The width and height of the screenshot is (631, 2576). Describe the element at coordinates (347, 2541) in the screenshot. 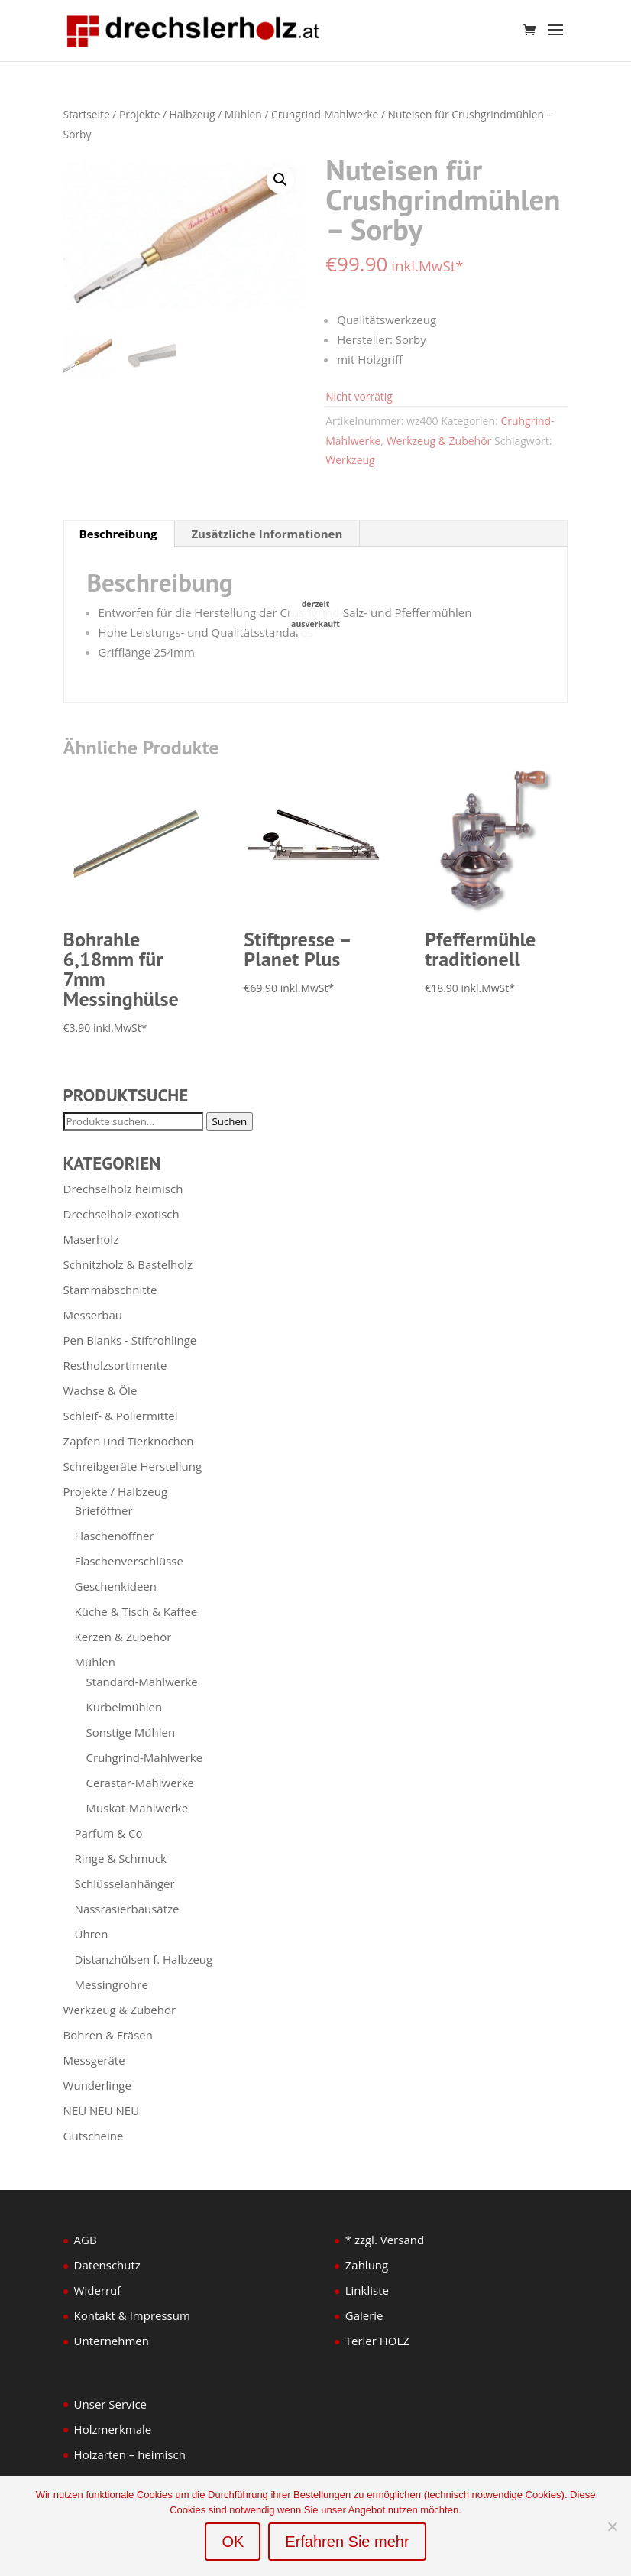

I see `Erfahren Sie mehr` at that location.